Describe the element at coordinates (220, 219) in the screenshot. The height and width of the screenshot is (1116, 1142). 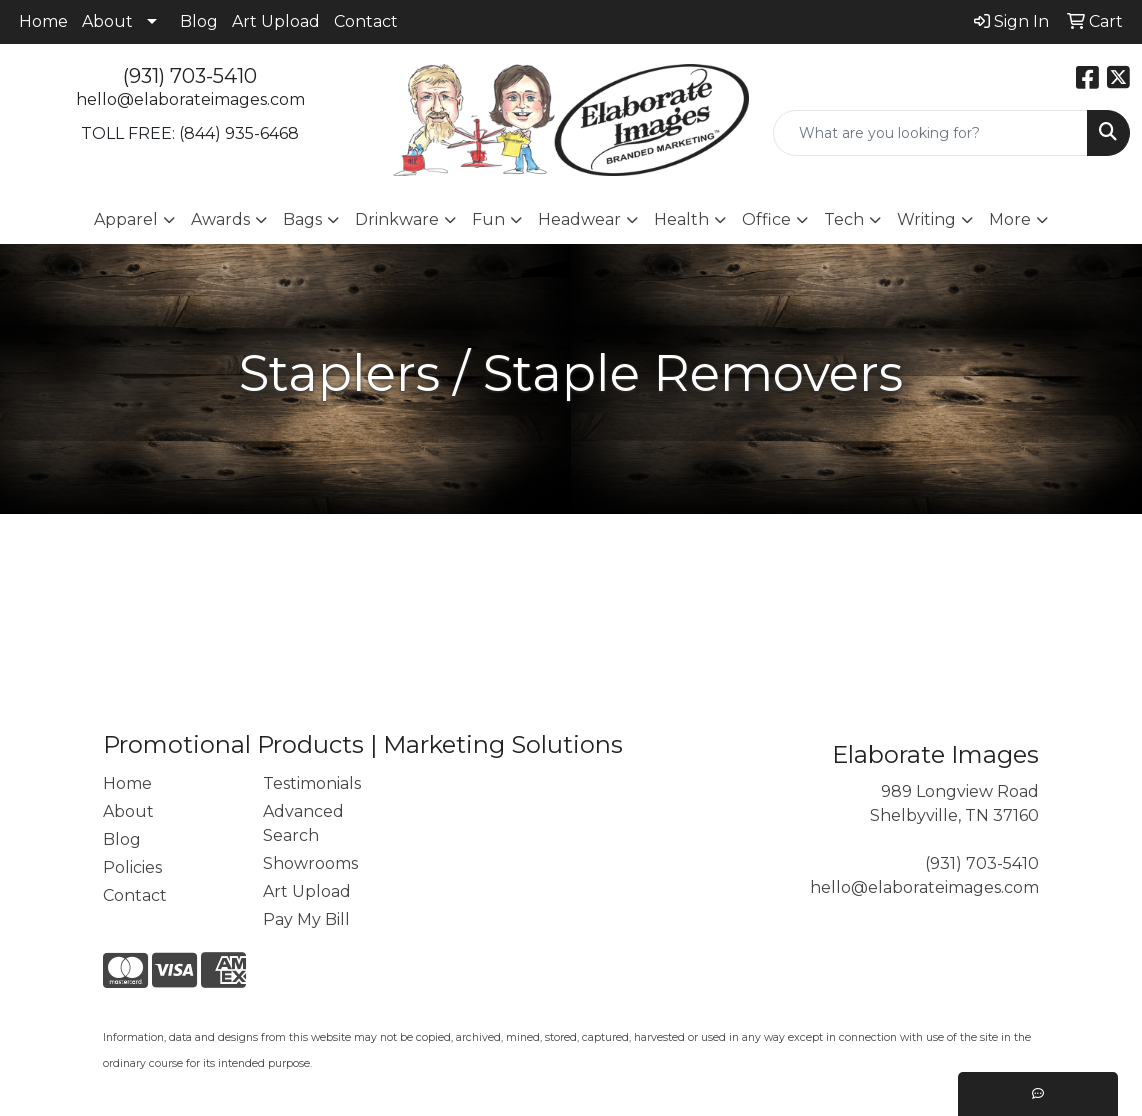
I see `Awards [button]` at that location.